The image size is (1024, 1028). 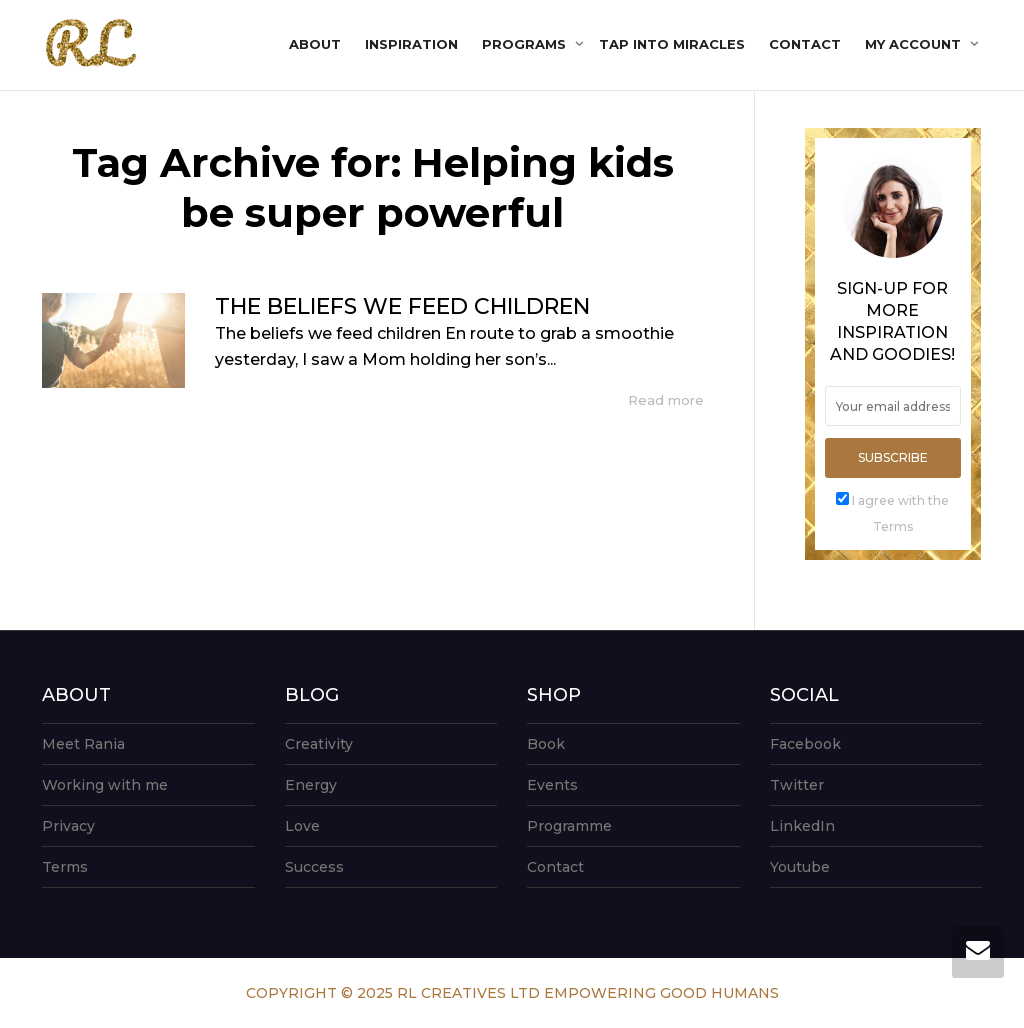 What do you see at coordinates (302, 826) in the screenshot?
I see `Love` at bounding box center [302, 826].